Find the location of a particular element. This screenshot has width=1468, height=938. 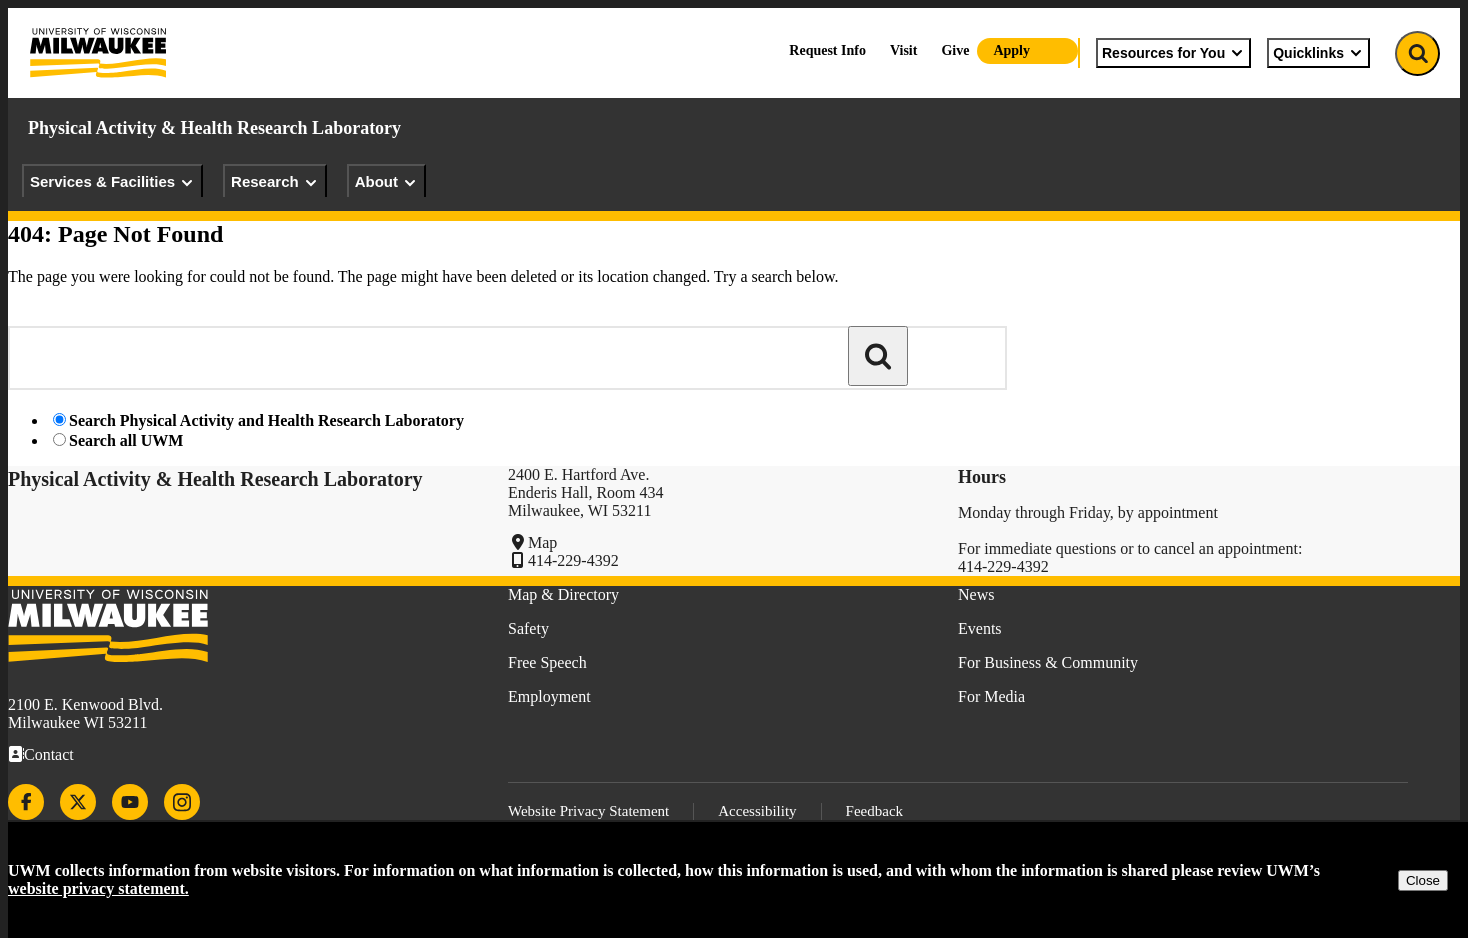

Accessibility is located at coordinates (757, 811).